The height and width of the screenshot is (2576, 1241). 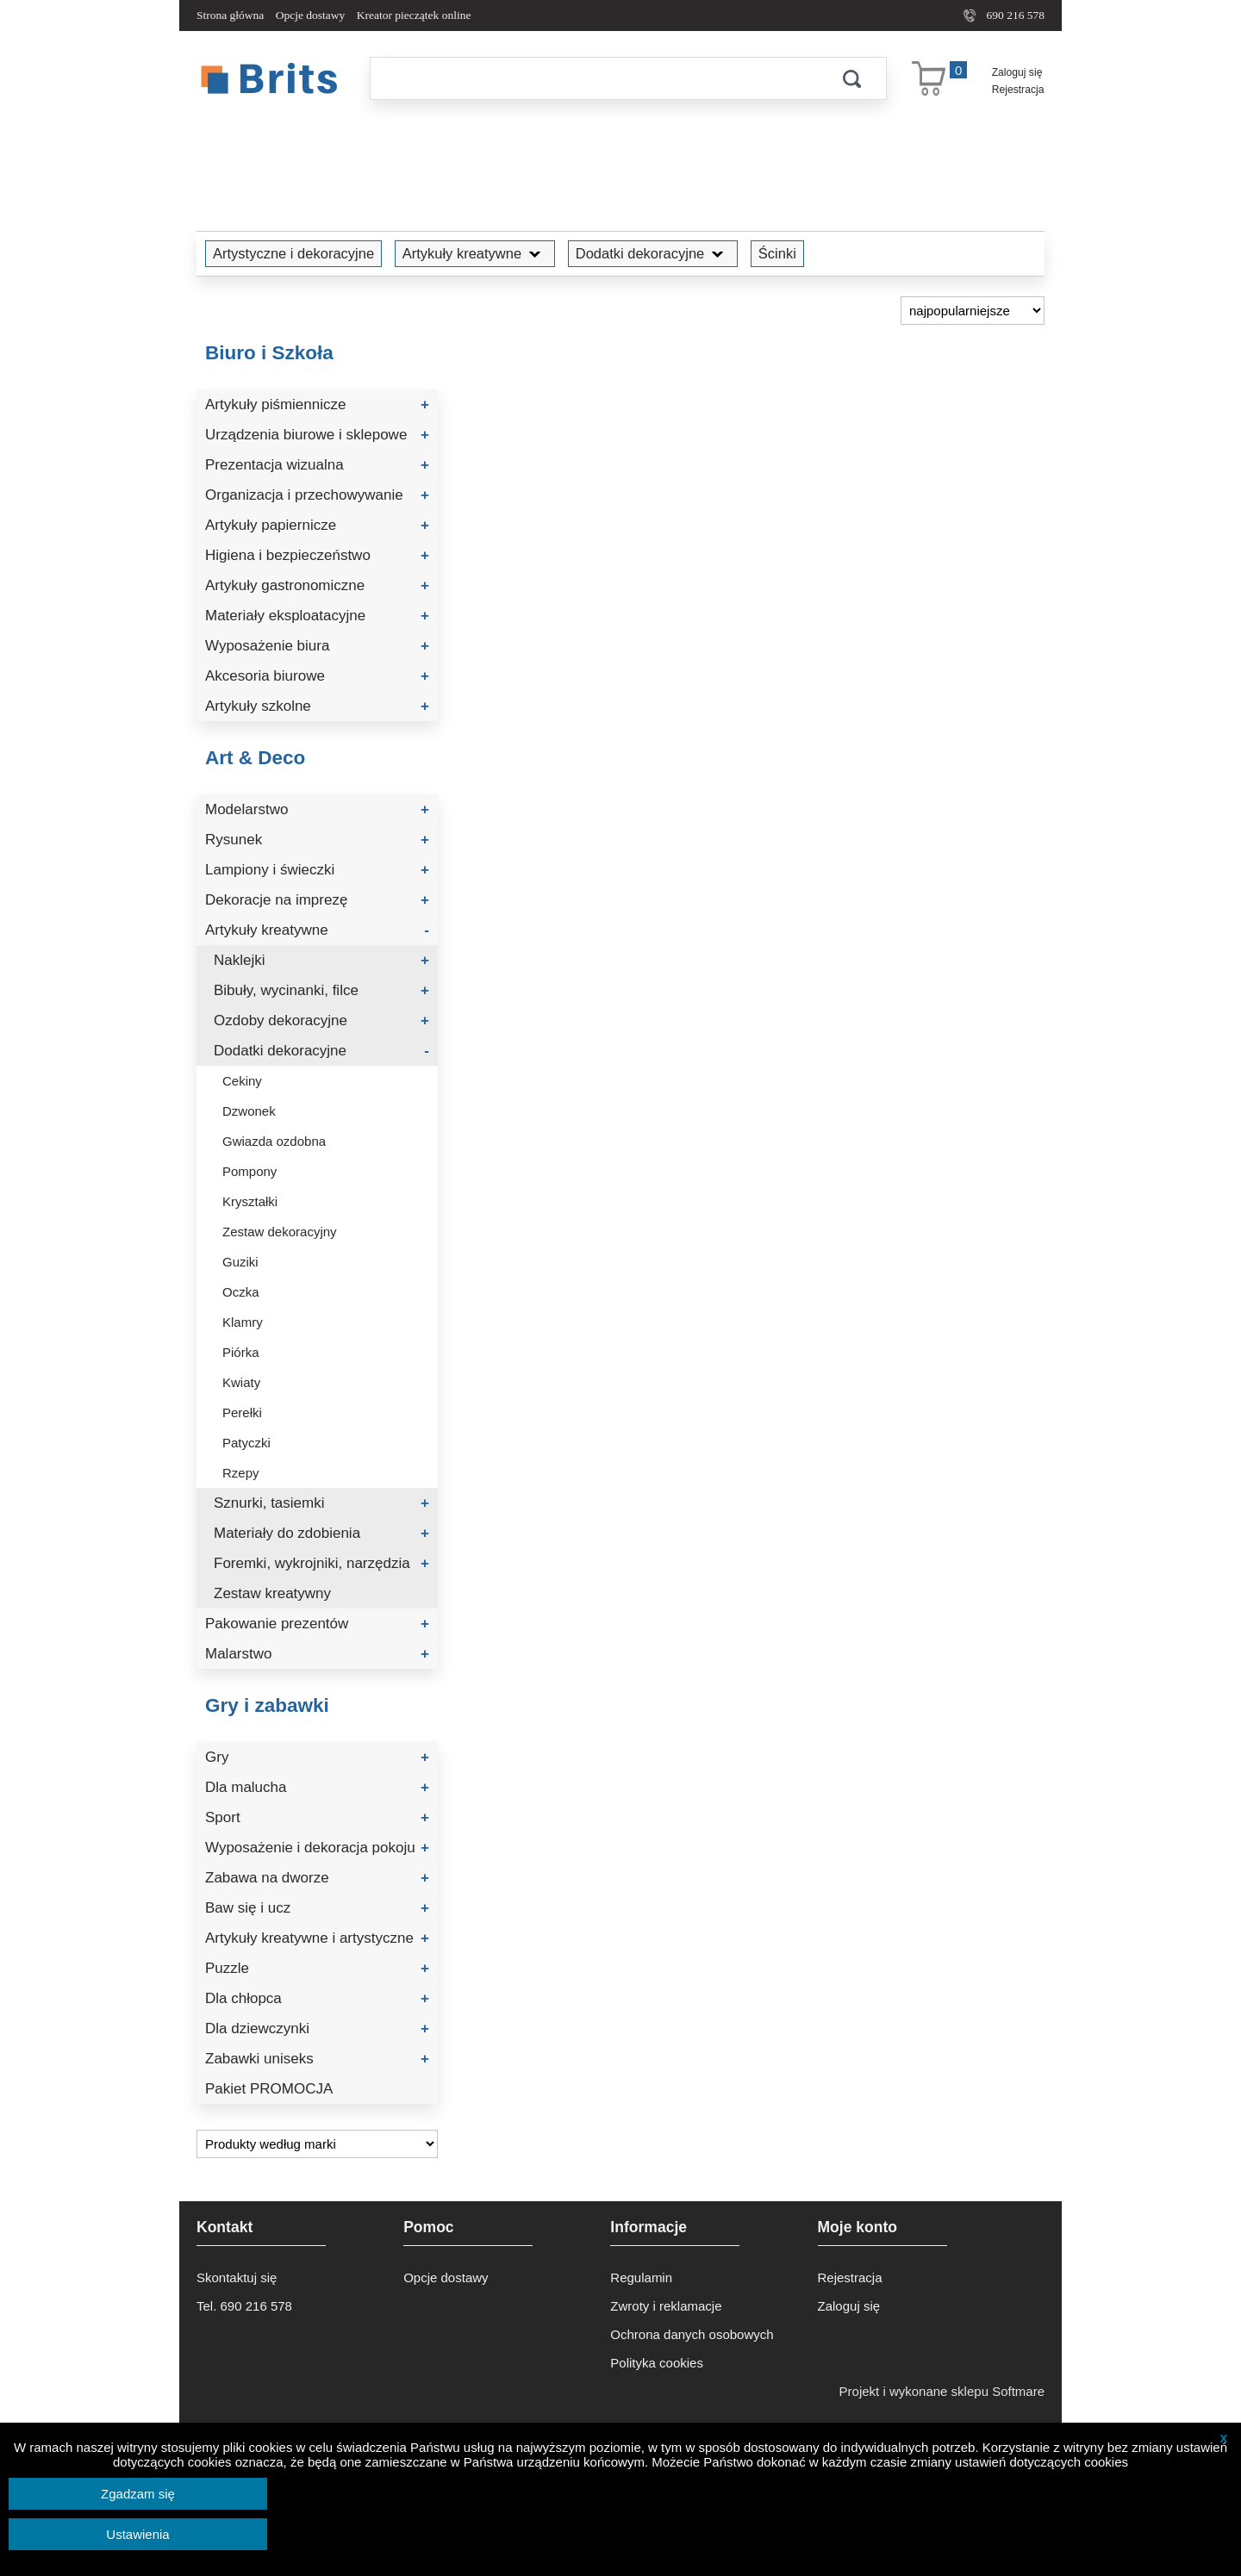 What do you see at coordinates (317, 1847) in the screenshot?
I see `Wyposażenie i dekoracja pokoju` at bounding box center [317, 1847].